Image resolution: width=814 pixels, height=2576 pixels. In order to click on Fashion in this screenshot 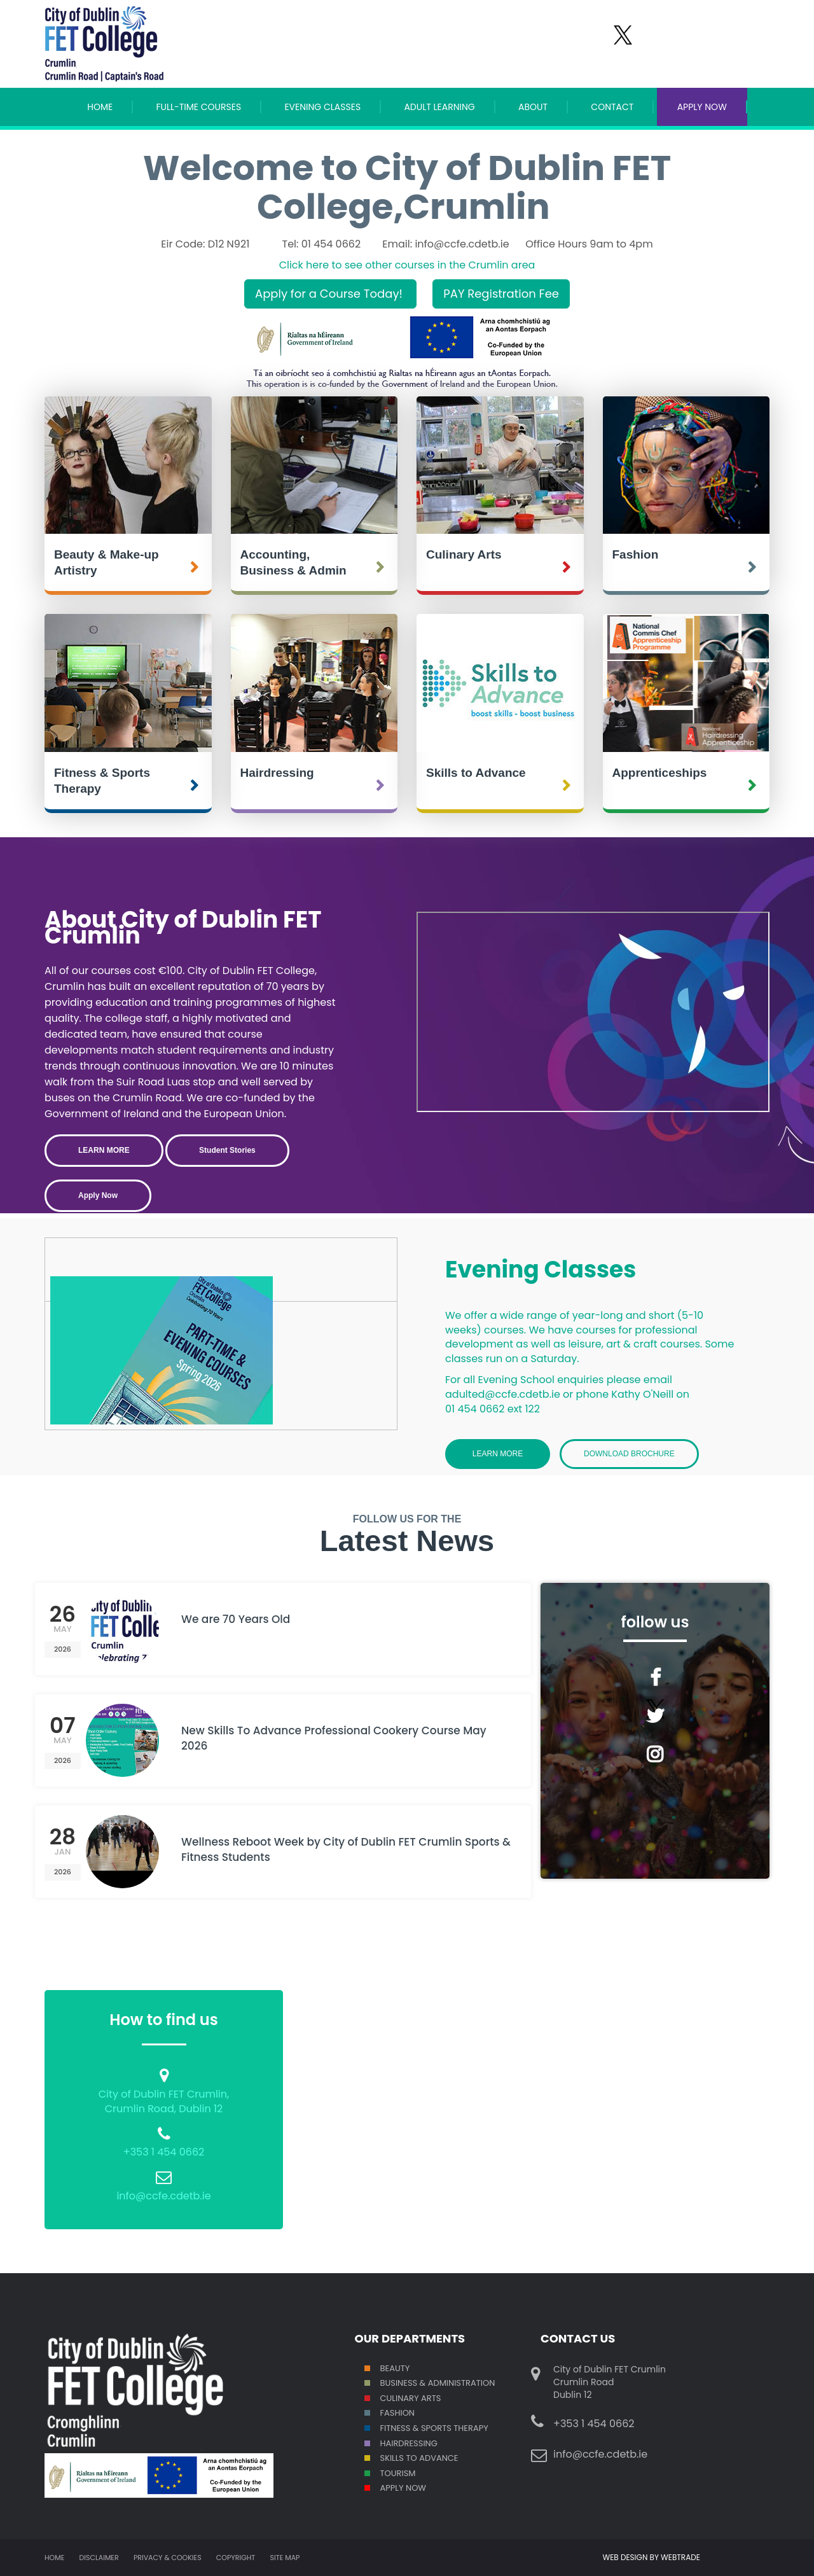, I will do `click(635, 554)`.